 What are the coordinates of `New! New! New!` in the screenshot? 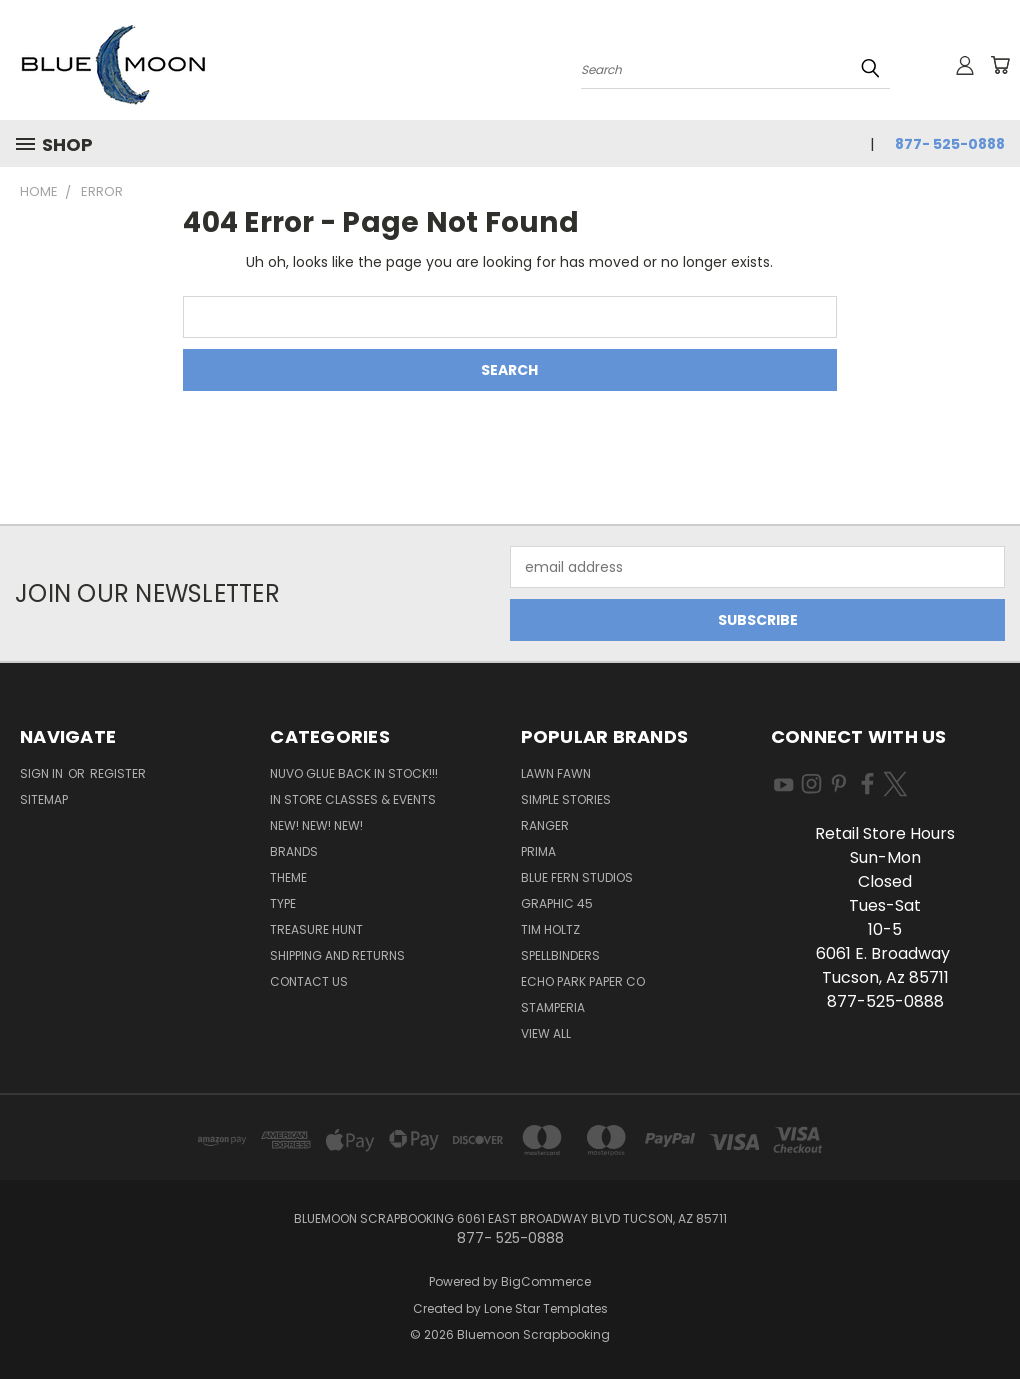 It's located at (316, 825).